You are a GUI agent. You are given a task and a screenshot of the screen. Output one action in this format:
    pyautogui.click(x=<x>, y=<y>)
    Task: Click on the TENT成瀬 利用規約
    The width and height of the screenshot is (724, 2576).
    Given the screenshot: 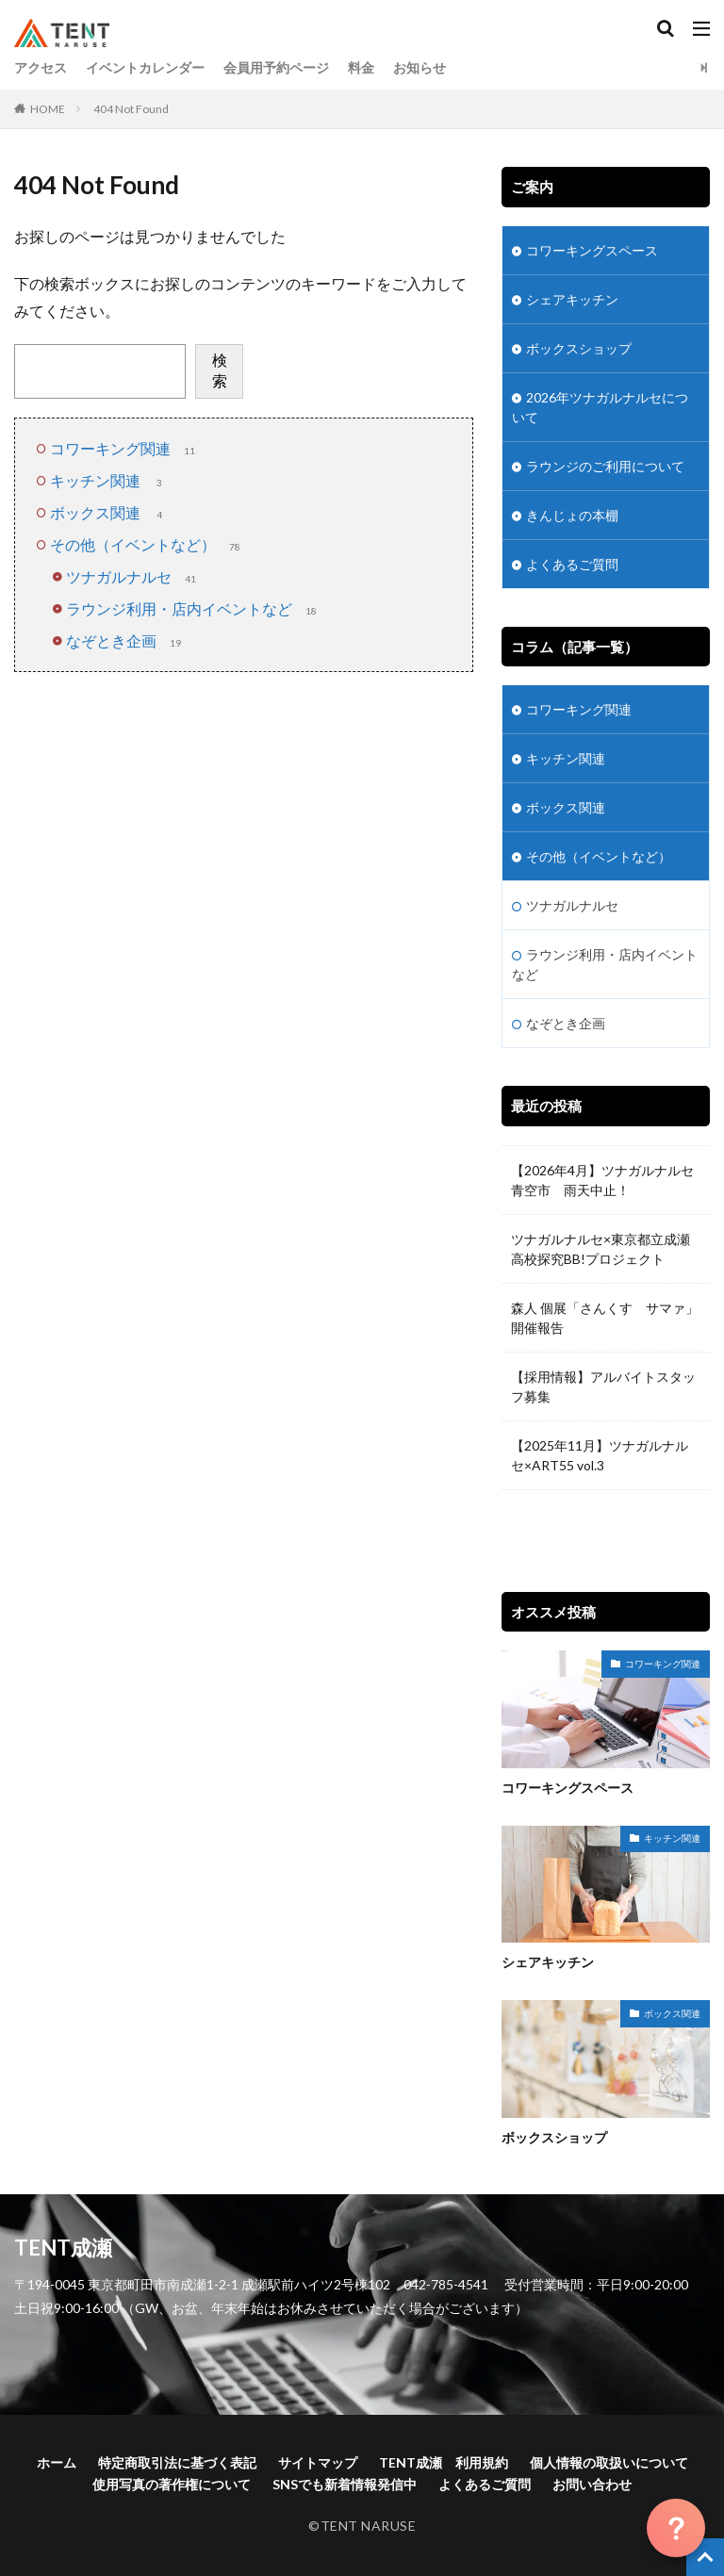 What is the action you would take?
    pyautogui.click(x=443, y=2462)
    